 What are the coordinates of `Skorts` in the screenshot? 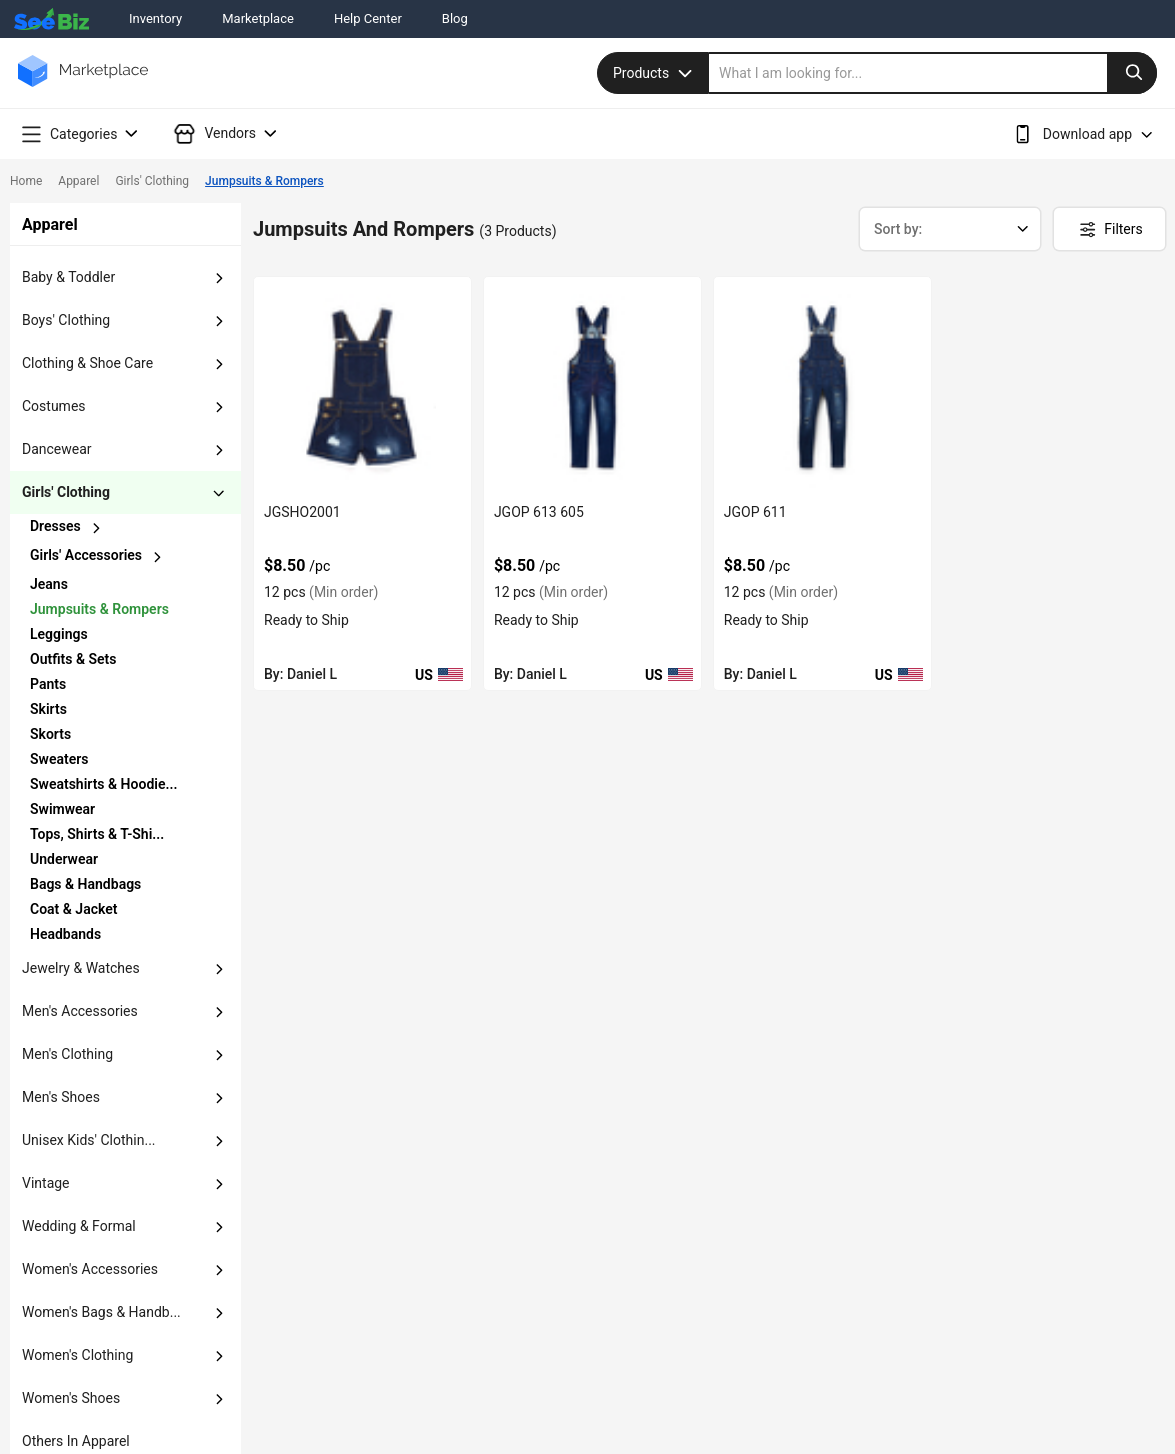 It's located at (50, 734).